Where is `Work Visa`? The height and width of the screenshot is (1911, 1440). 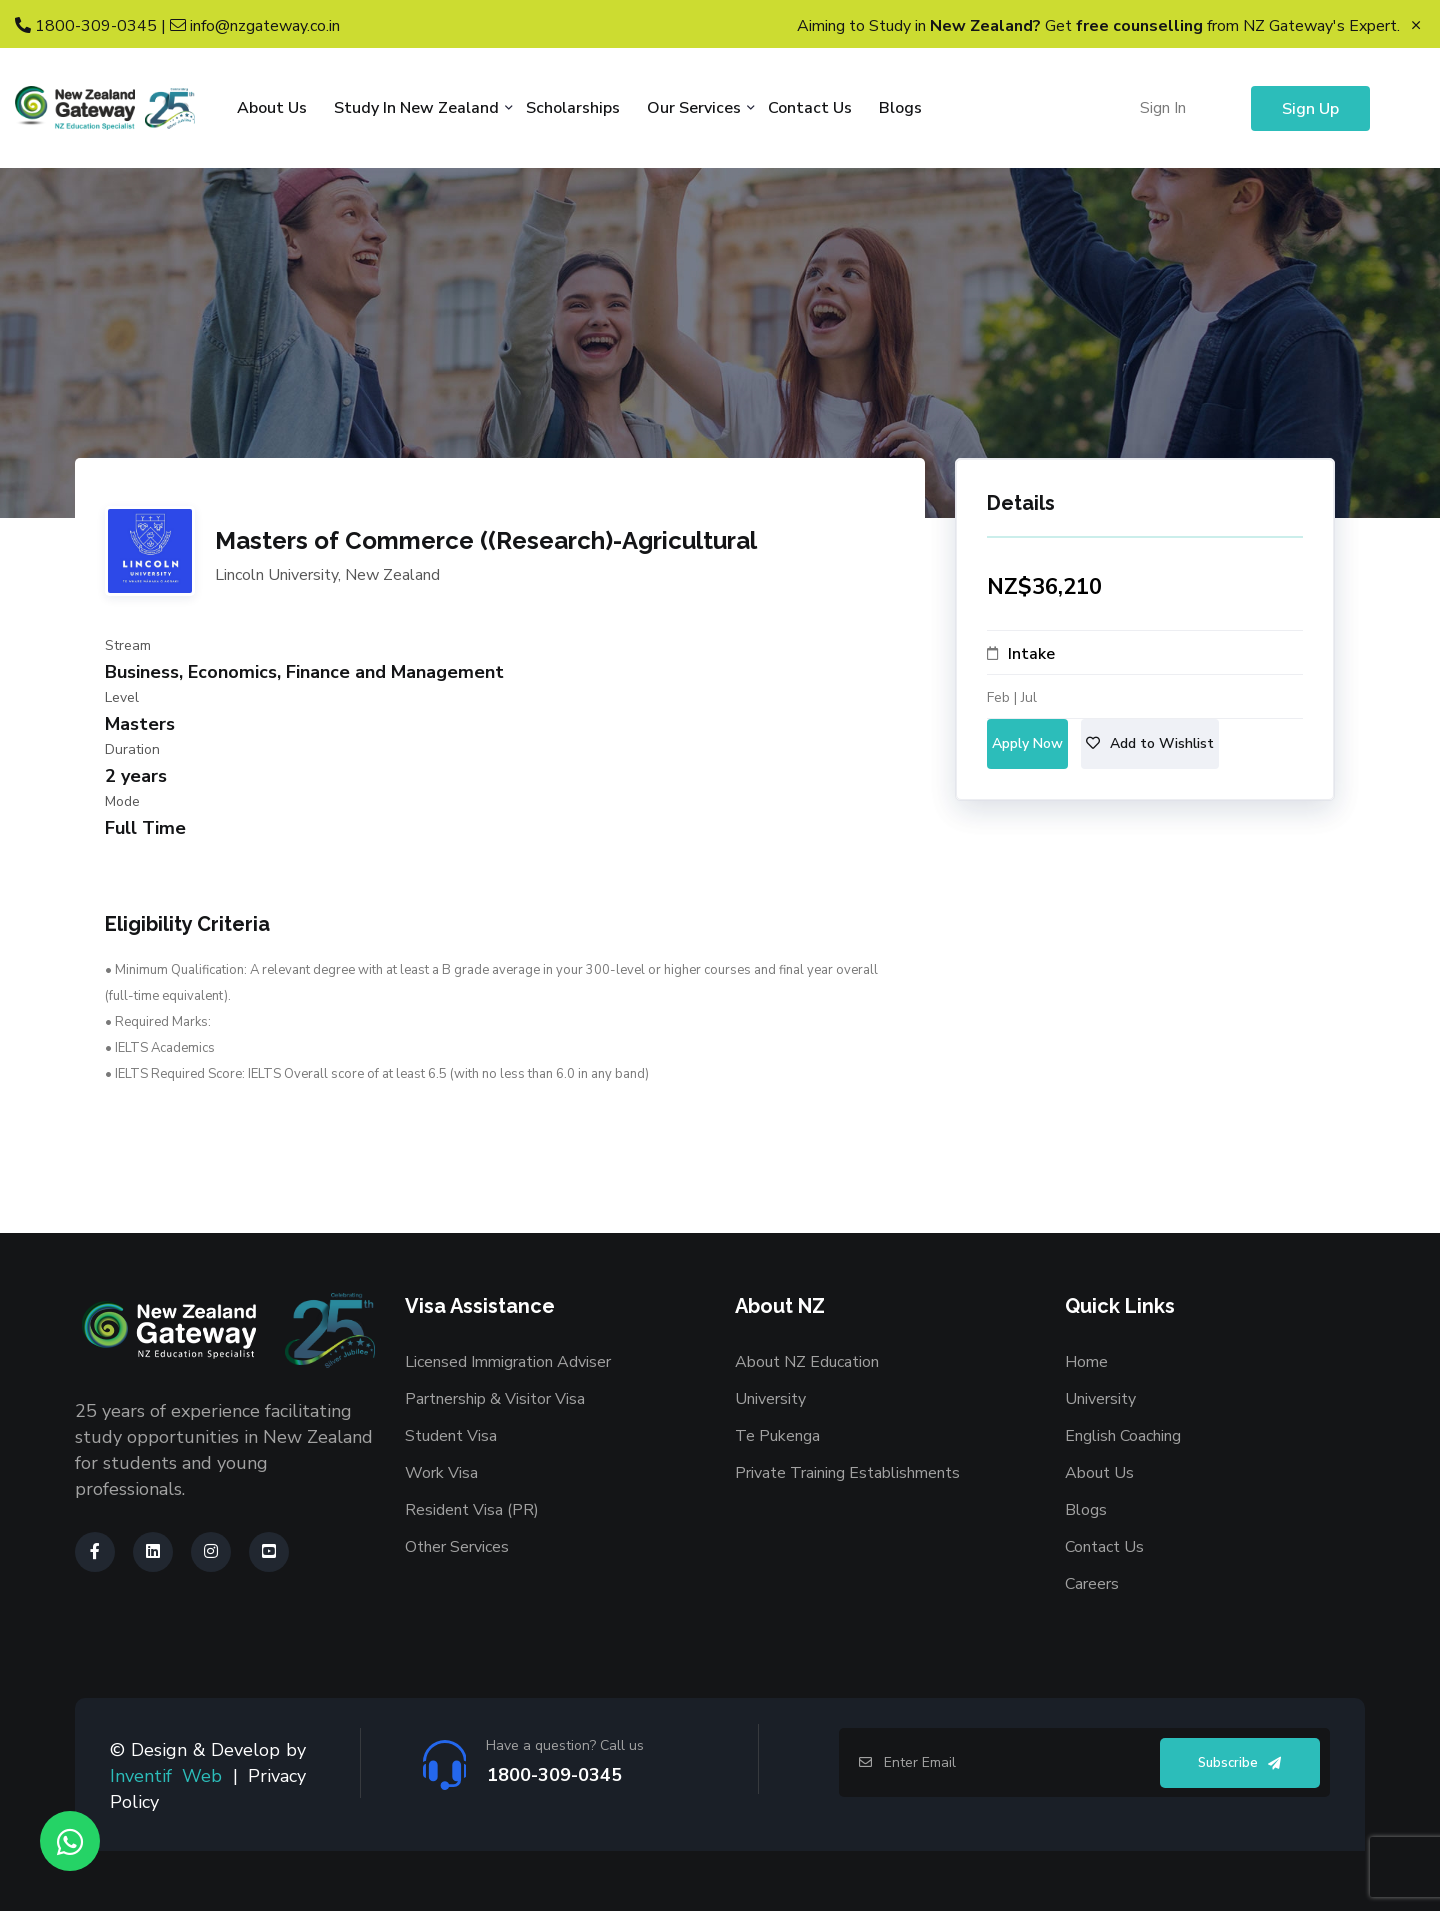
Work Visa is located at coordinates (441, 1473).